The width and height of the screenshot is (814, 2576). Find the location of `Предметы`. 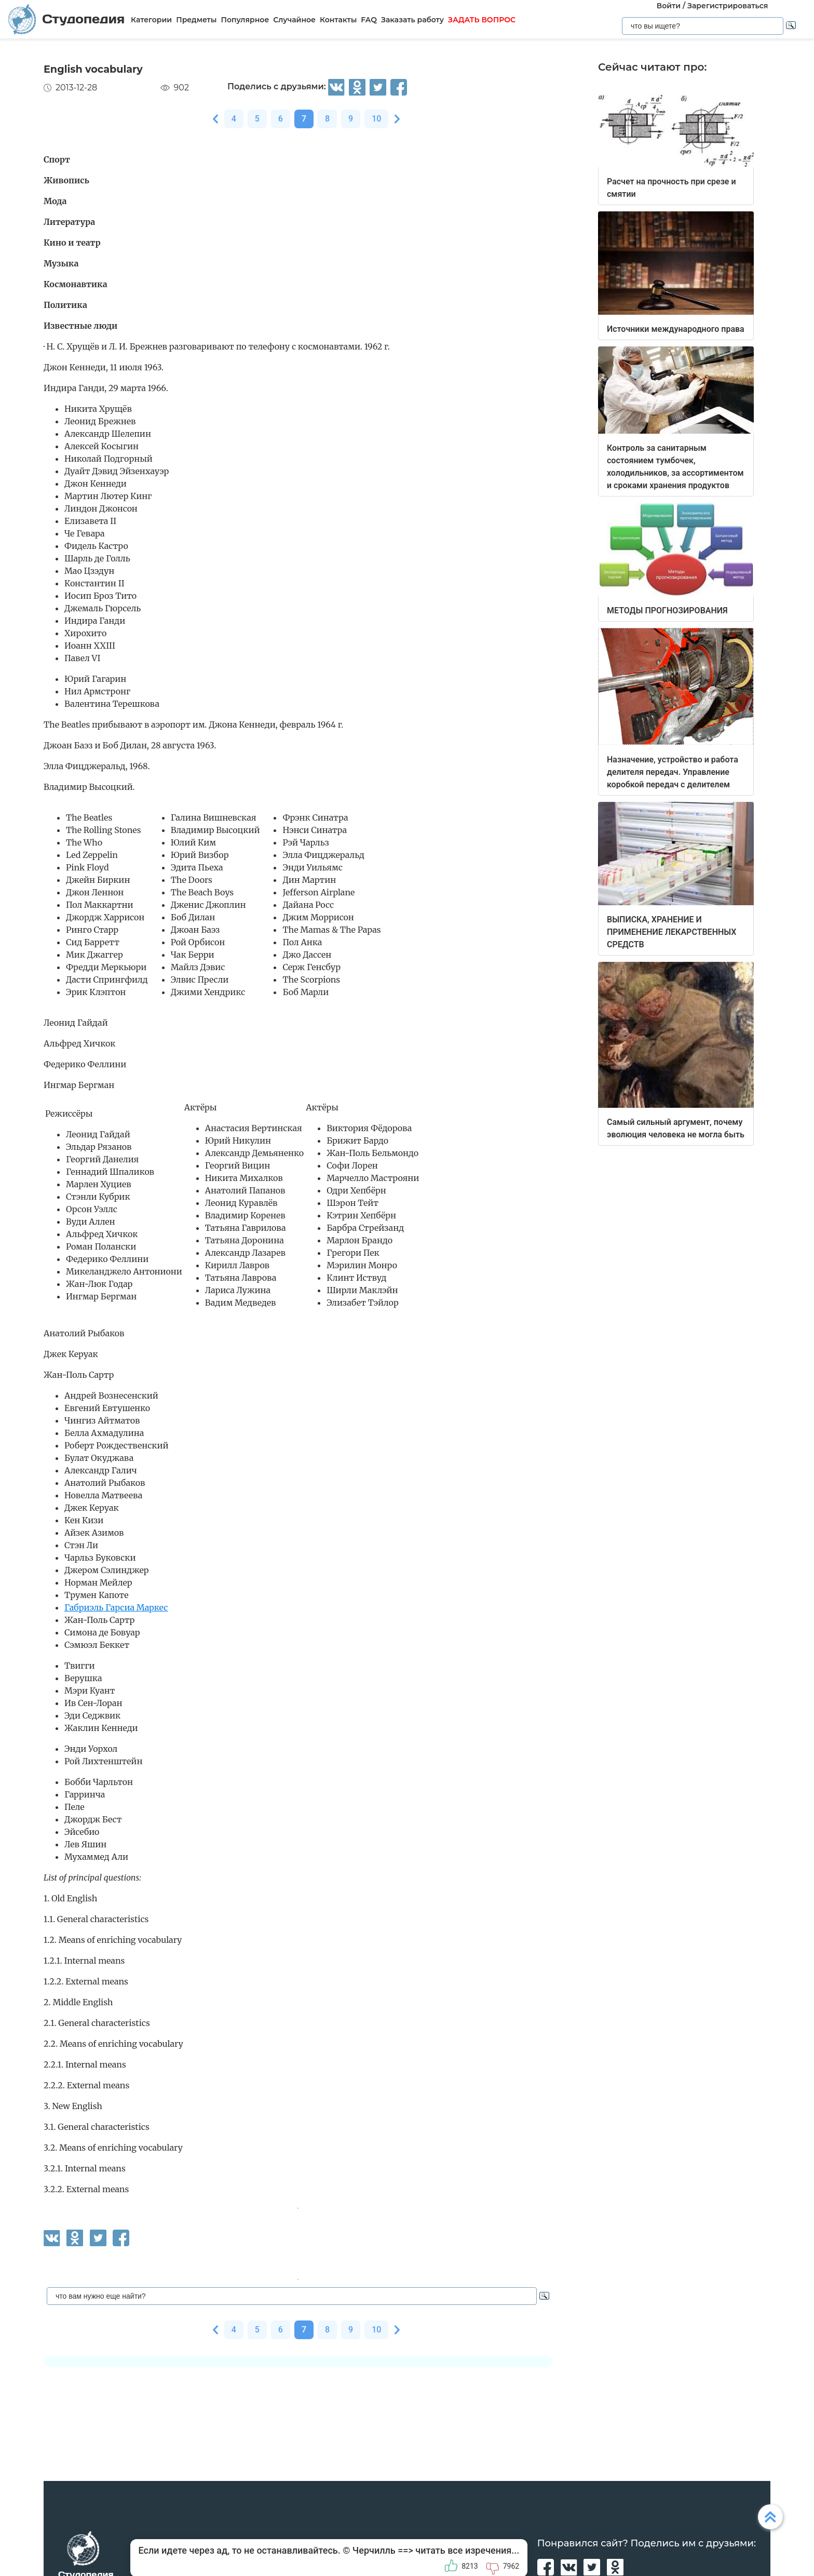

Предметы is located at coordinates (196, 19).